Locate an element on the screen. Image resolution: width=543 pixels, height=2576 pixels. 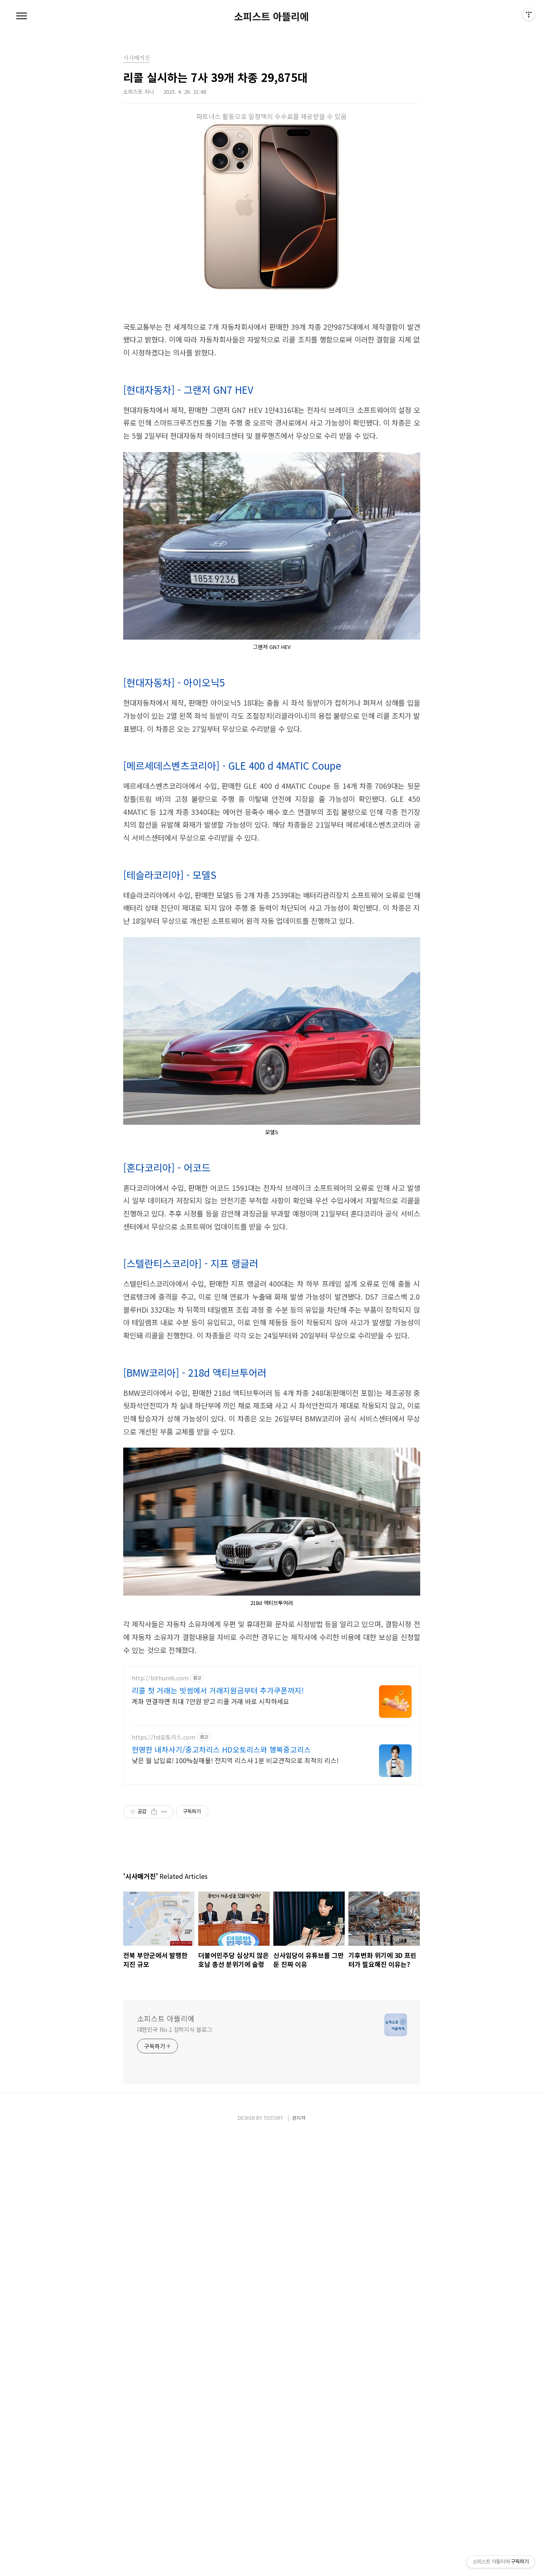
관리자 is located at coordinates (299, 2560).